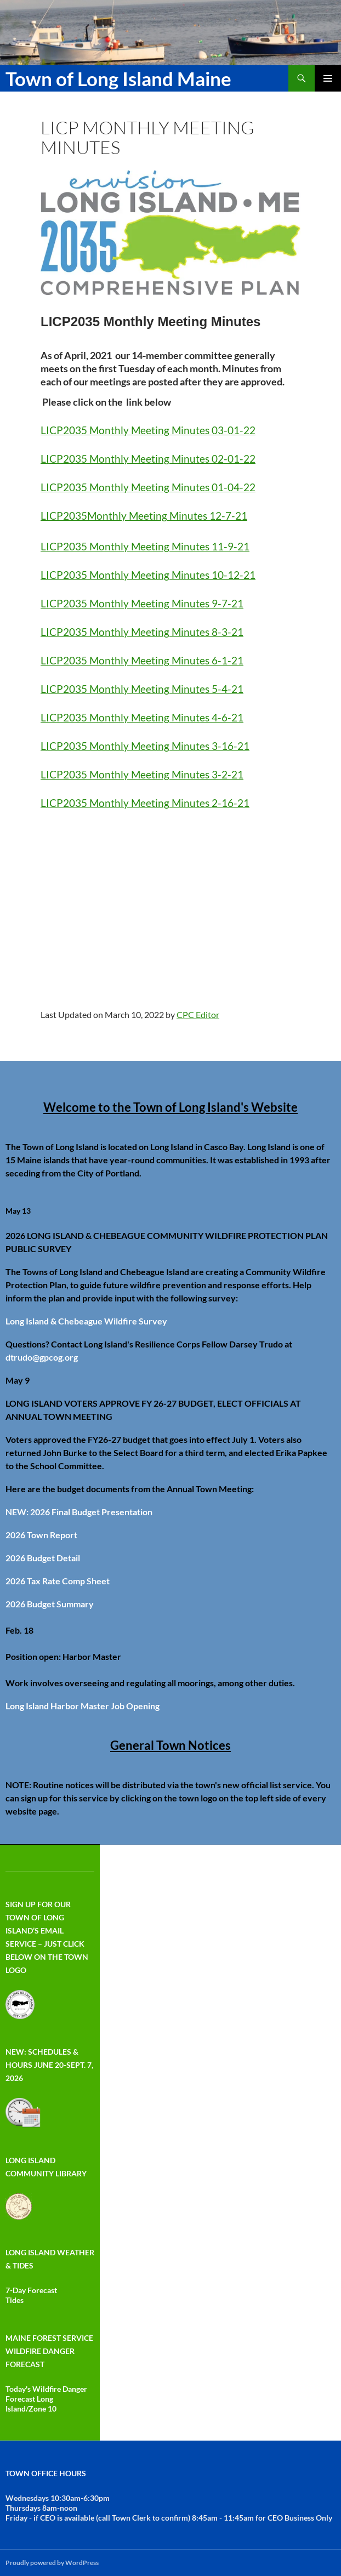 The width and height of the screenshot is (341, 2576). Describe the element at coordinates (206, 604) in the screenshot. I see `Minutes 9-7-21` at that location.